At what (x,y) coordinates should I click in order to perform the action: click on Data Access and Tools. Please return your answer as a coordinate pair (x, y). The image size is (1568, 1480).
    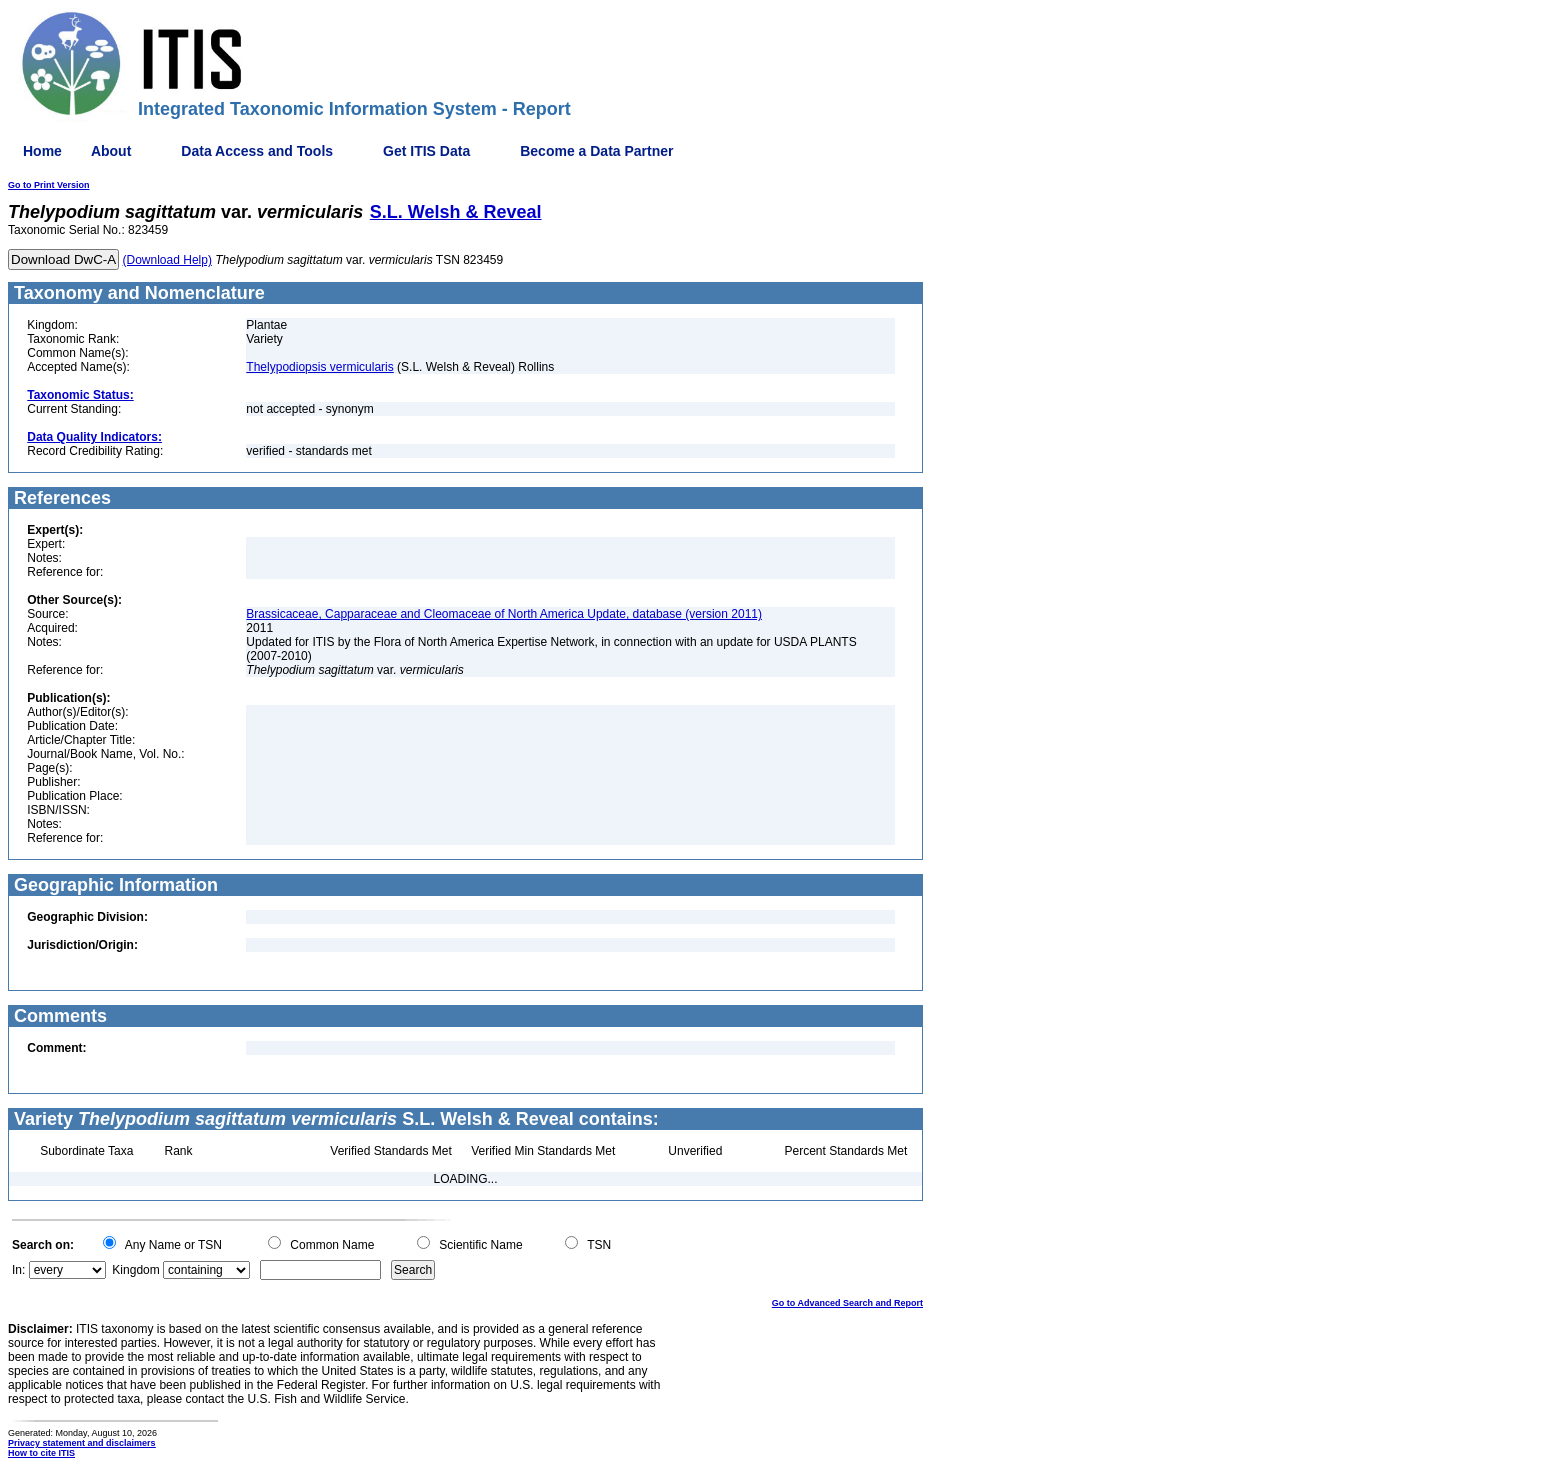
    Looking at the image, I should click on (257, 151).